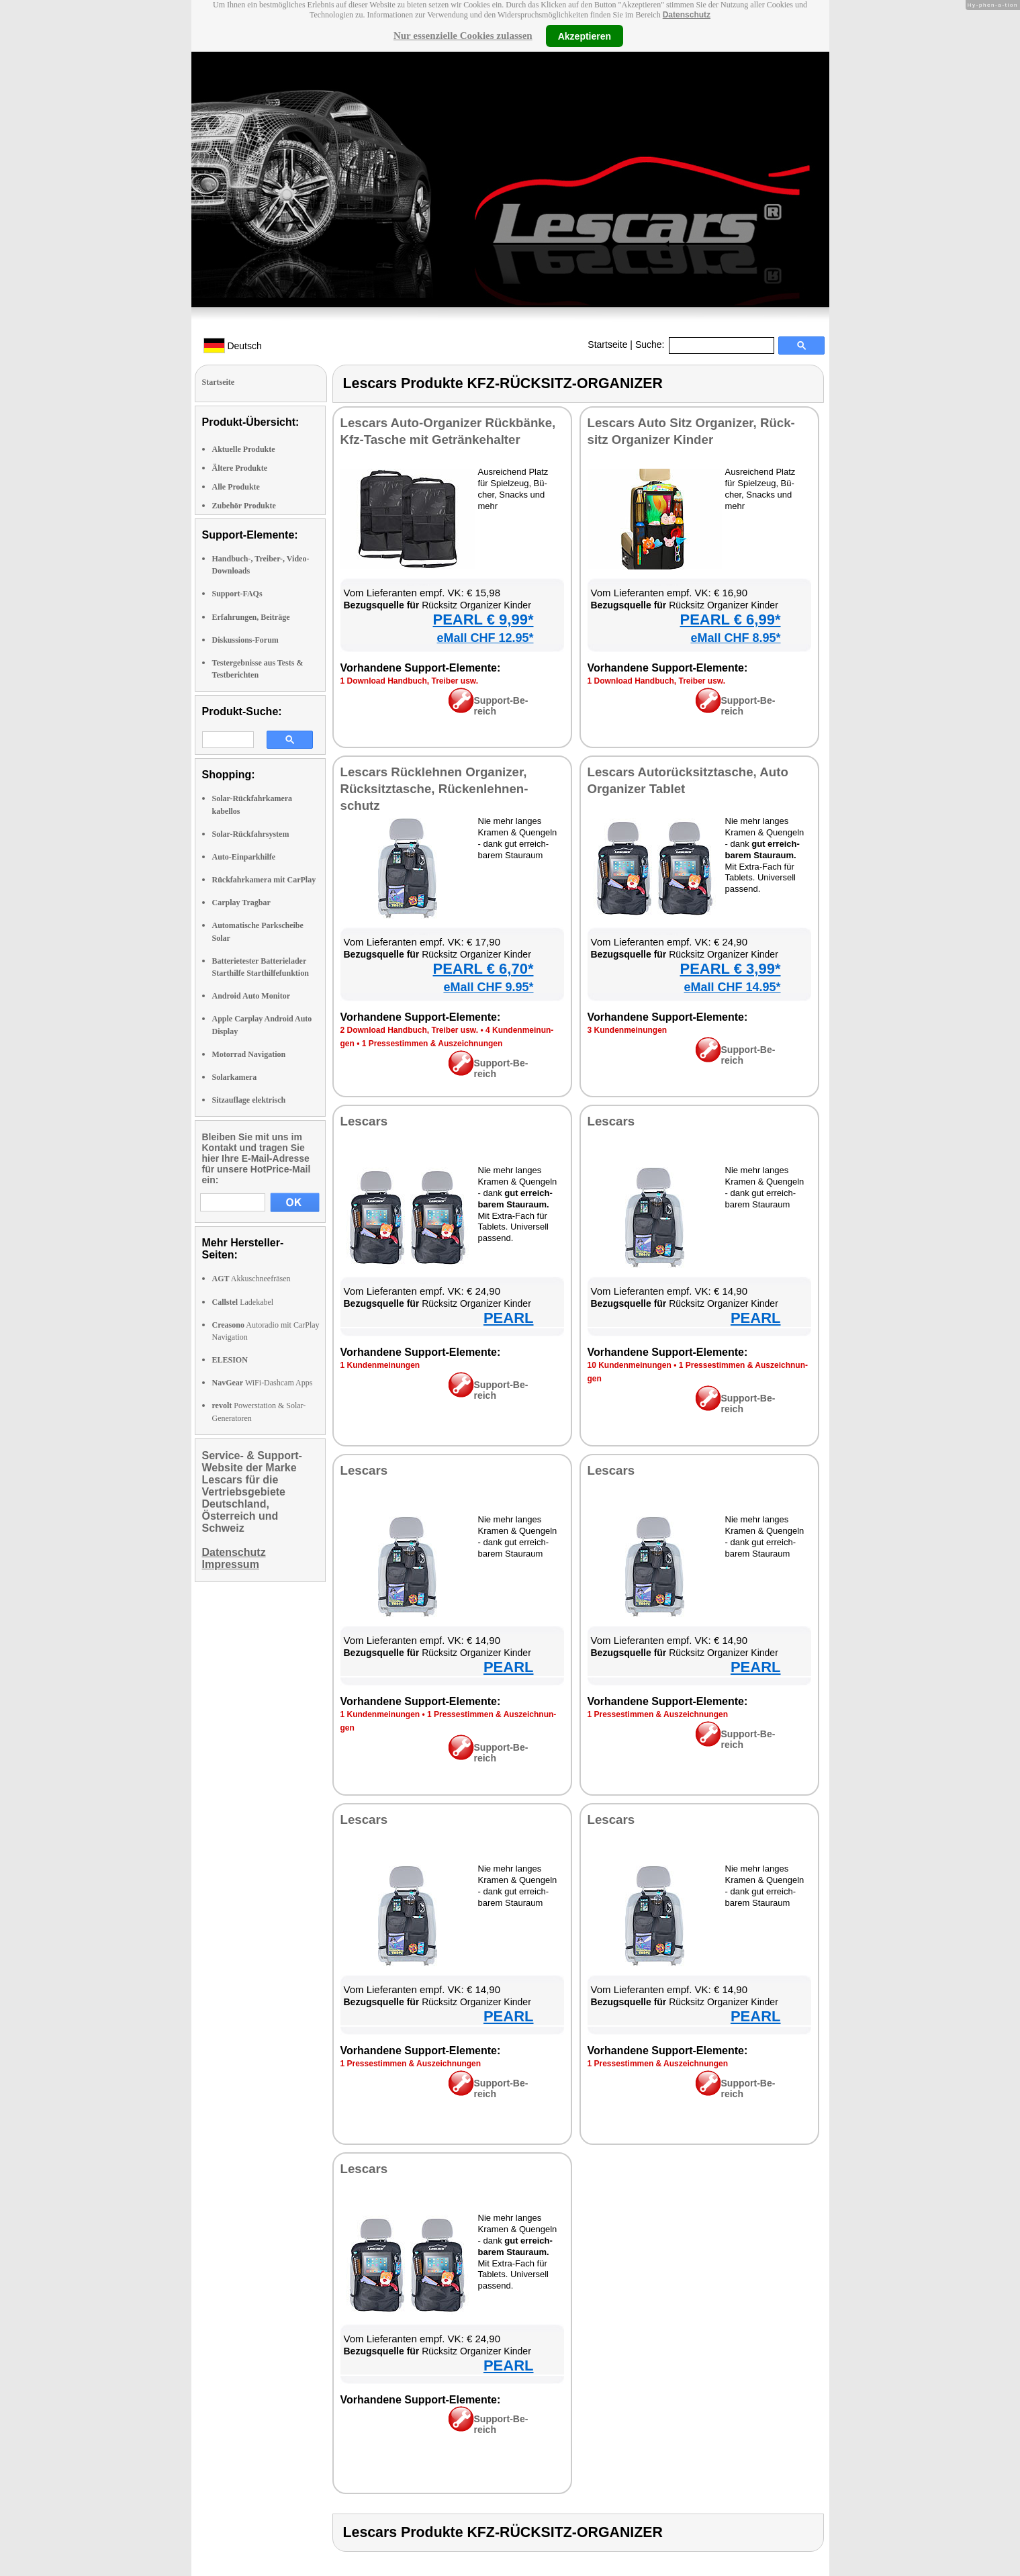 The width and height of the screenshot is (1020, 2576). I want to click on Support-FAQs, so click(237, 593).